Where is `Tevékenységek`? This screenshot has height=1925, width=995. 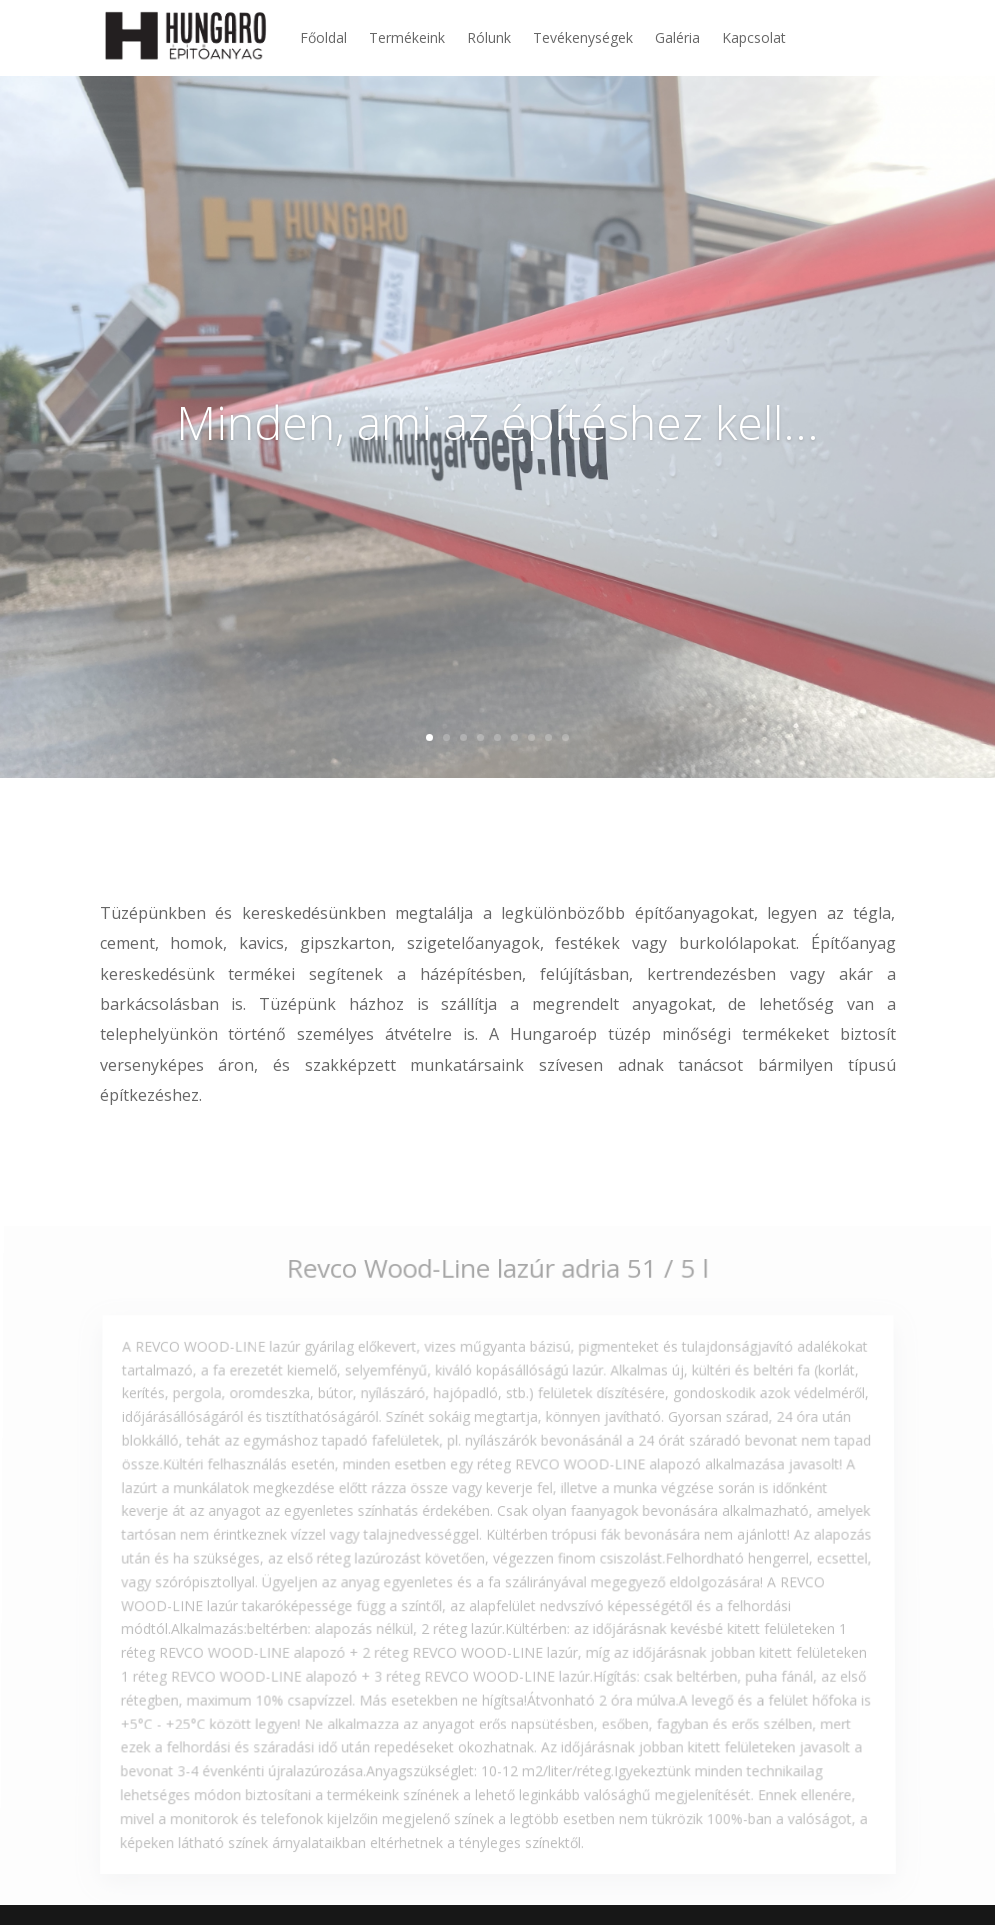 Tevékenységek is located at coordinates (583, 37).